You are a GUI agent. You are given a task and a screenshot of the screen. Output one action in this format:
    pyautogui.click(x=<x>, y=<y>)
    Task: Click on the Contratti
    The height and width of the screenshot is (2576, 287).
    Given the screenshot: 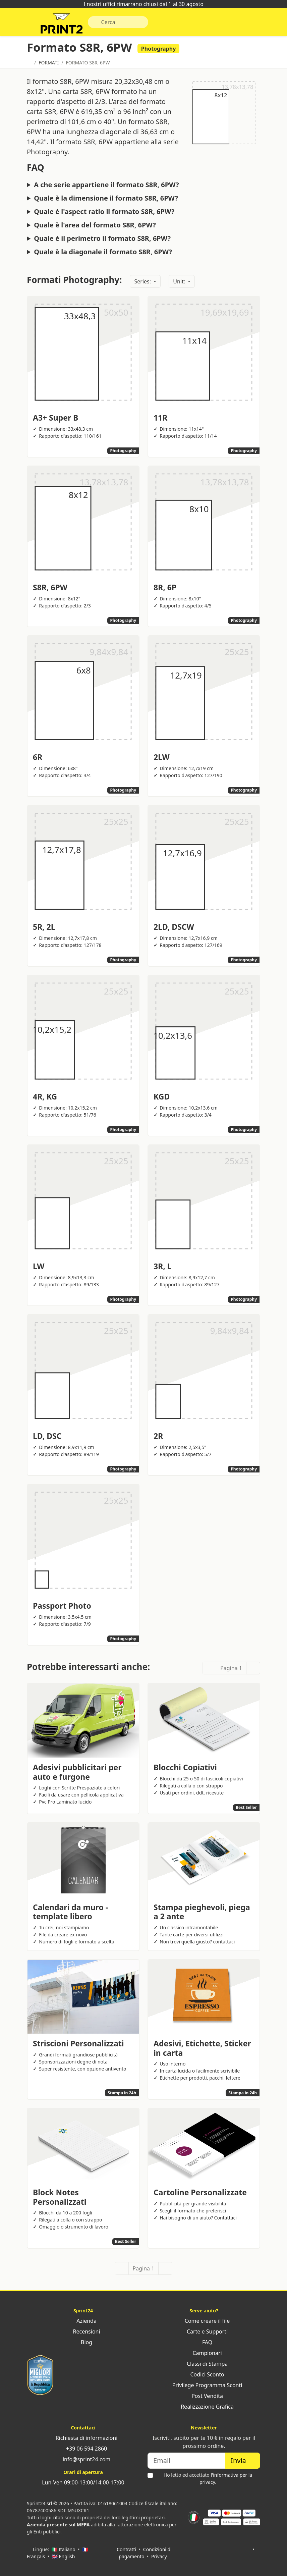 What is the action you would take?
    pyautogui.click(x=126, y=2549)
    